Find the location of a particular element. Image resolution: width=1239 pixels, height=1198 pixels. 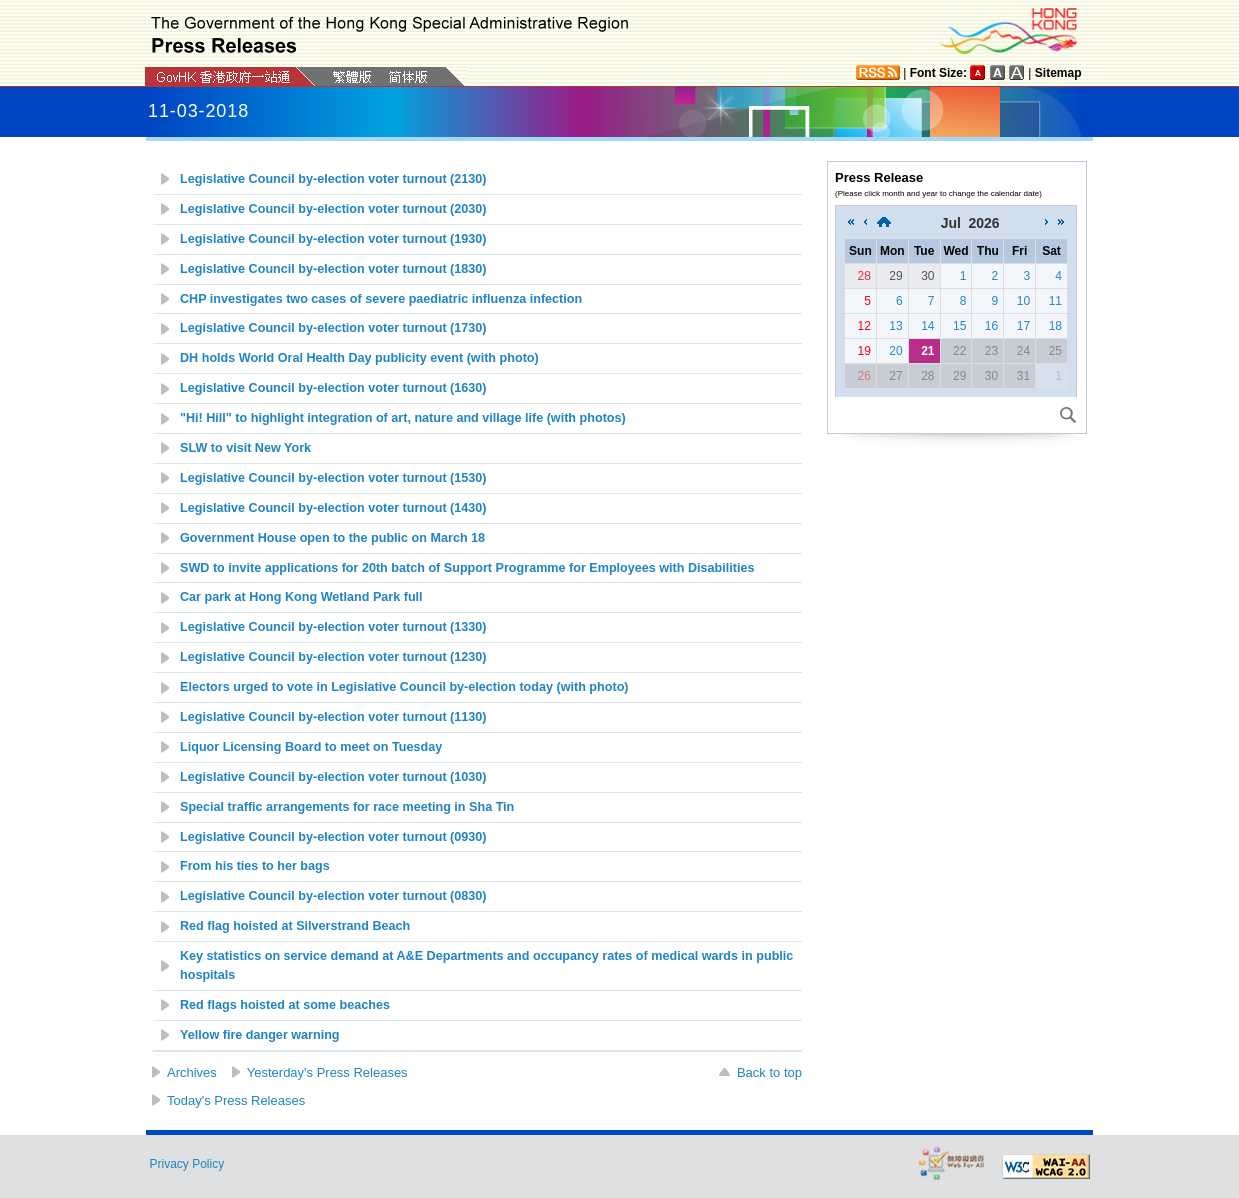

DH holds World Oral Health Day publicity event (with photo) is located at coordinates (359, 358).